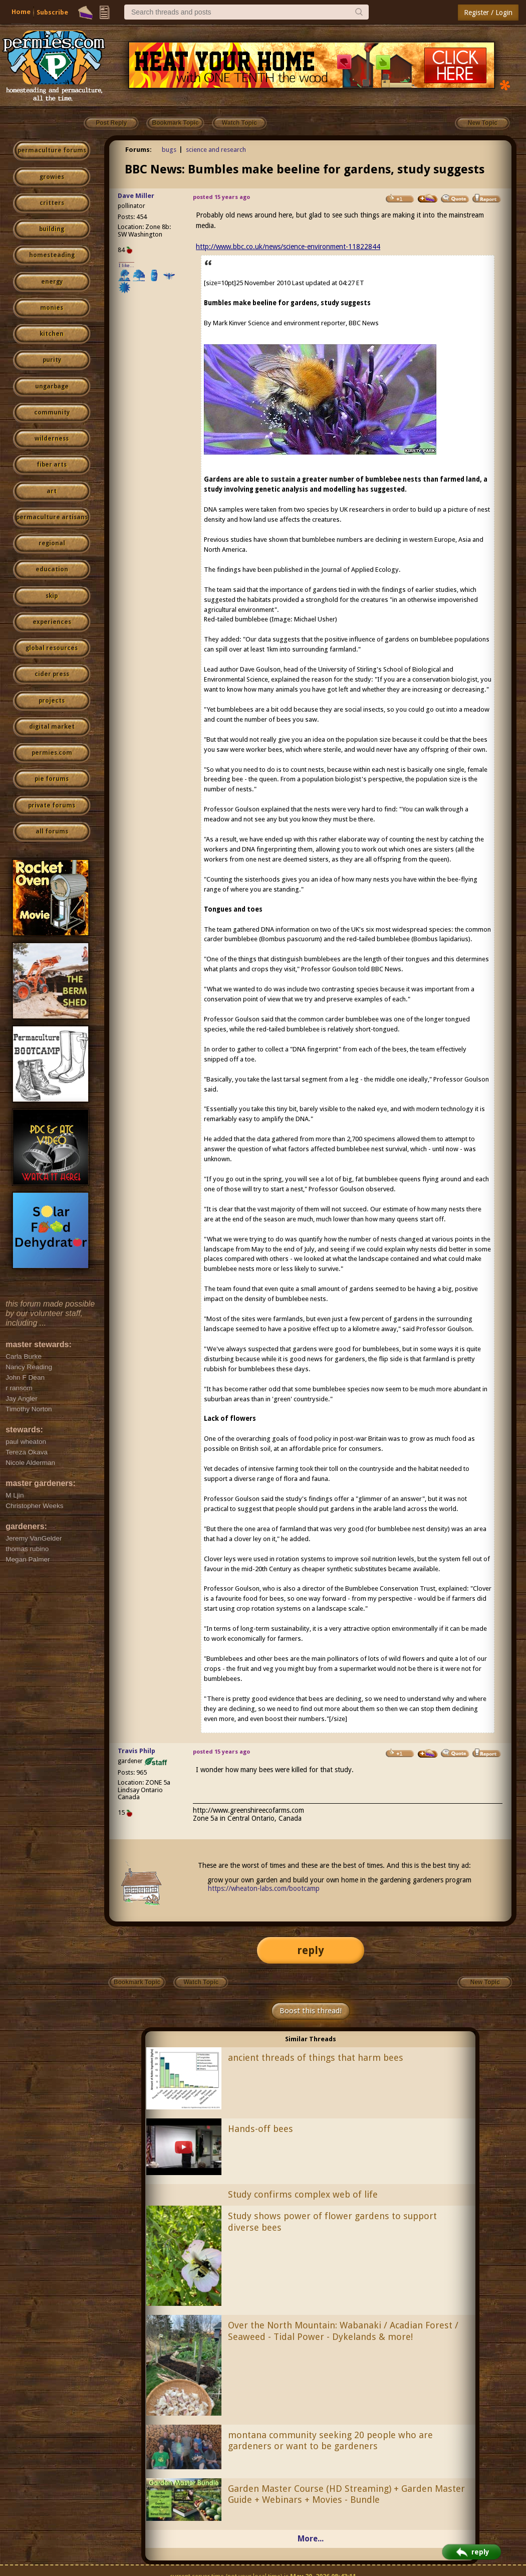  I want to click on Over the North Mountain: Wabanaki / Acadian Forest / Seaweed - Tidal Power - Dykelands & more!, so click(343, 2331).